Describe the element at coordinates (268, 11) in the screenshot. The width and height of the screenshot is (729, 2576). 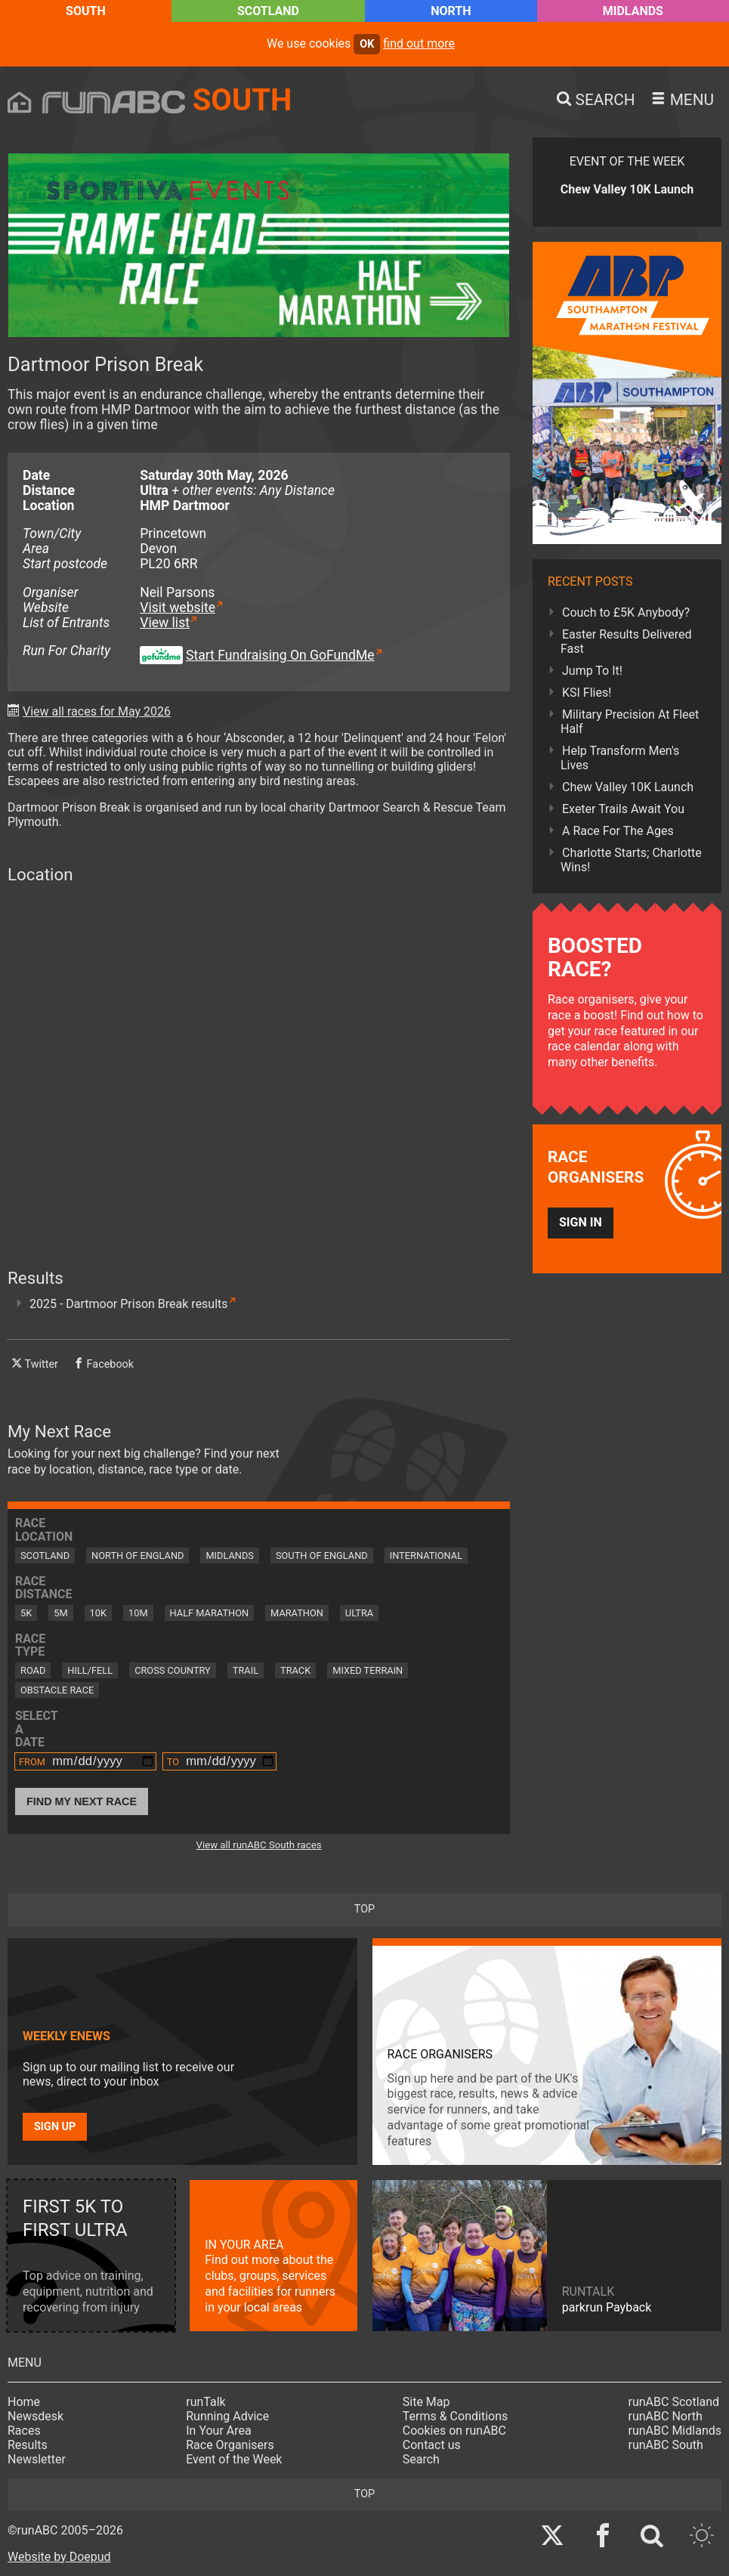
I see `Scotland` at that location.